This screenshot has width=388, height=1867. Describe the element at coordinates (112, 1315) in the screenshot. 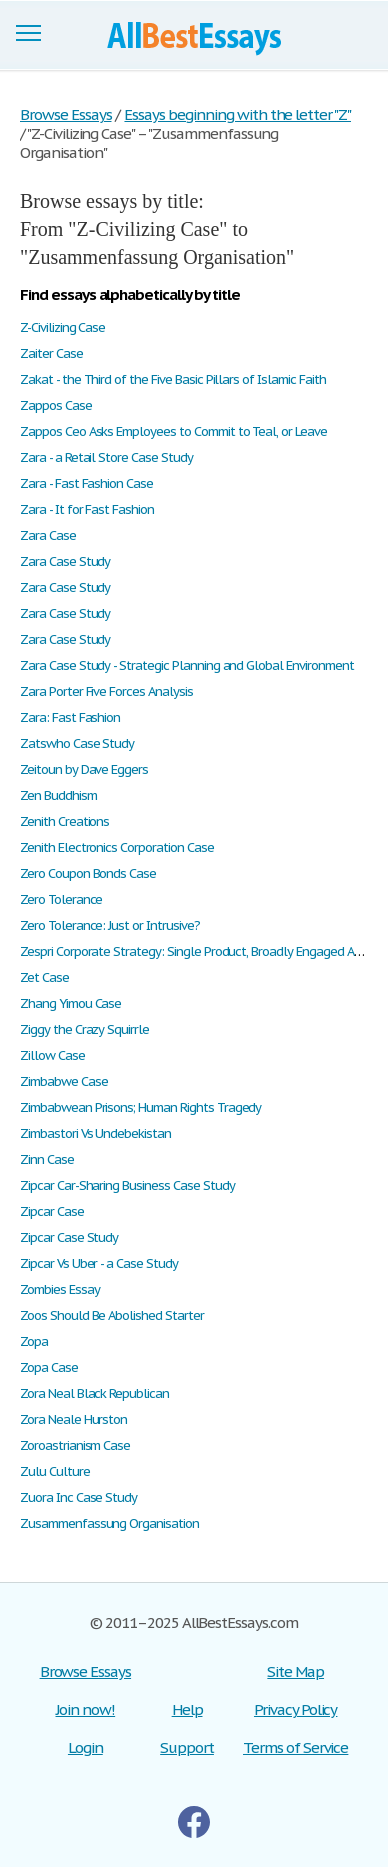

I see `Zoos Should Be Abolished Starter` at that location.